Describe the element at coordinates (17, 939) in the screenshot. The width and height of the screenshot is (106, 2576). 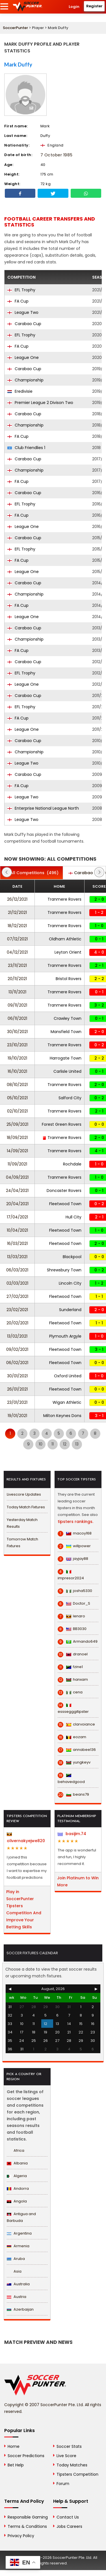
I see `07/12/2021` at that location.